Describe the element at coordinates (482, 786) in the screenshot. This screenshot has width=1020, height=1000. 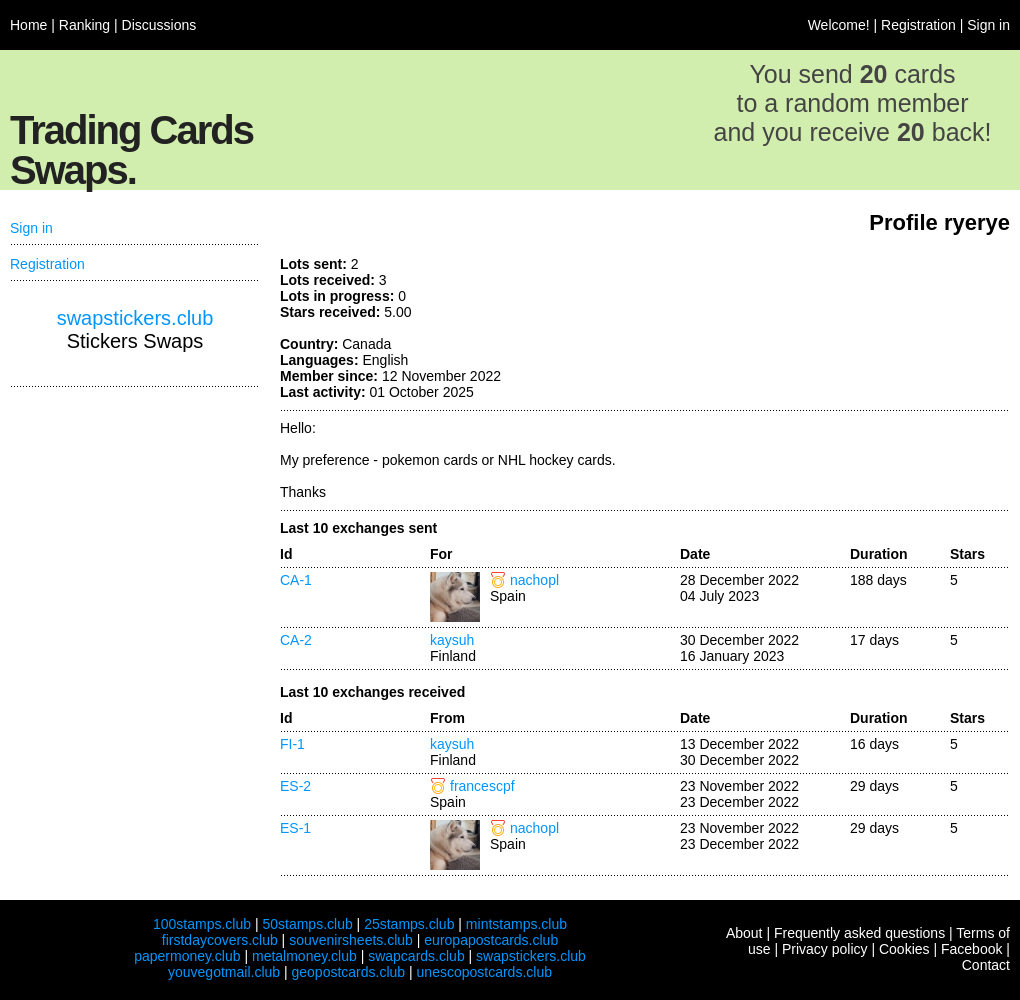
I see `francescpf` at that location.